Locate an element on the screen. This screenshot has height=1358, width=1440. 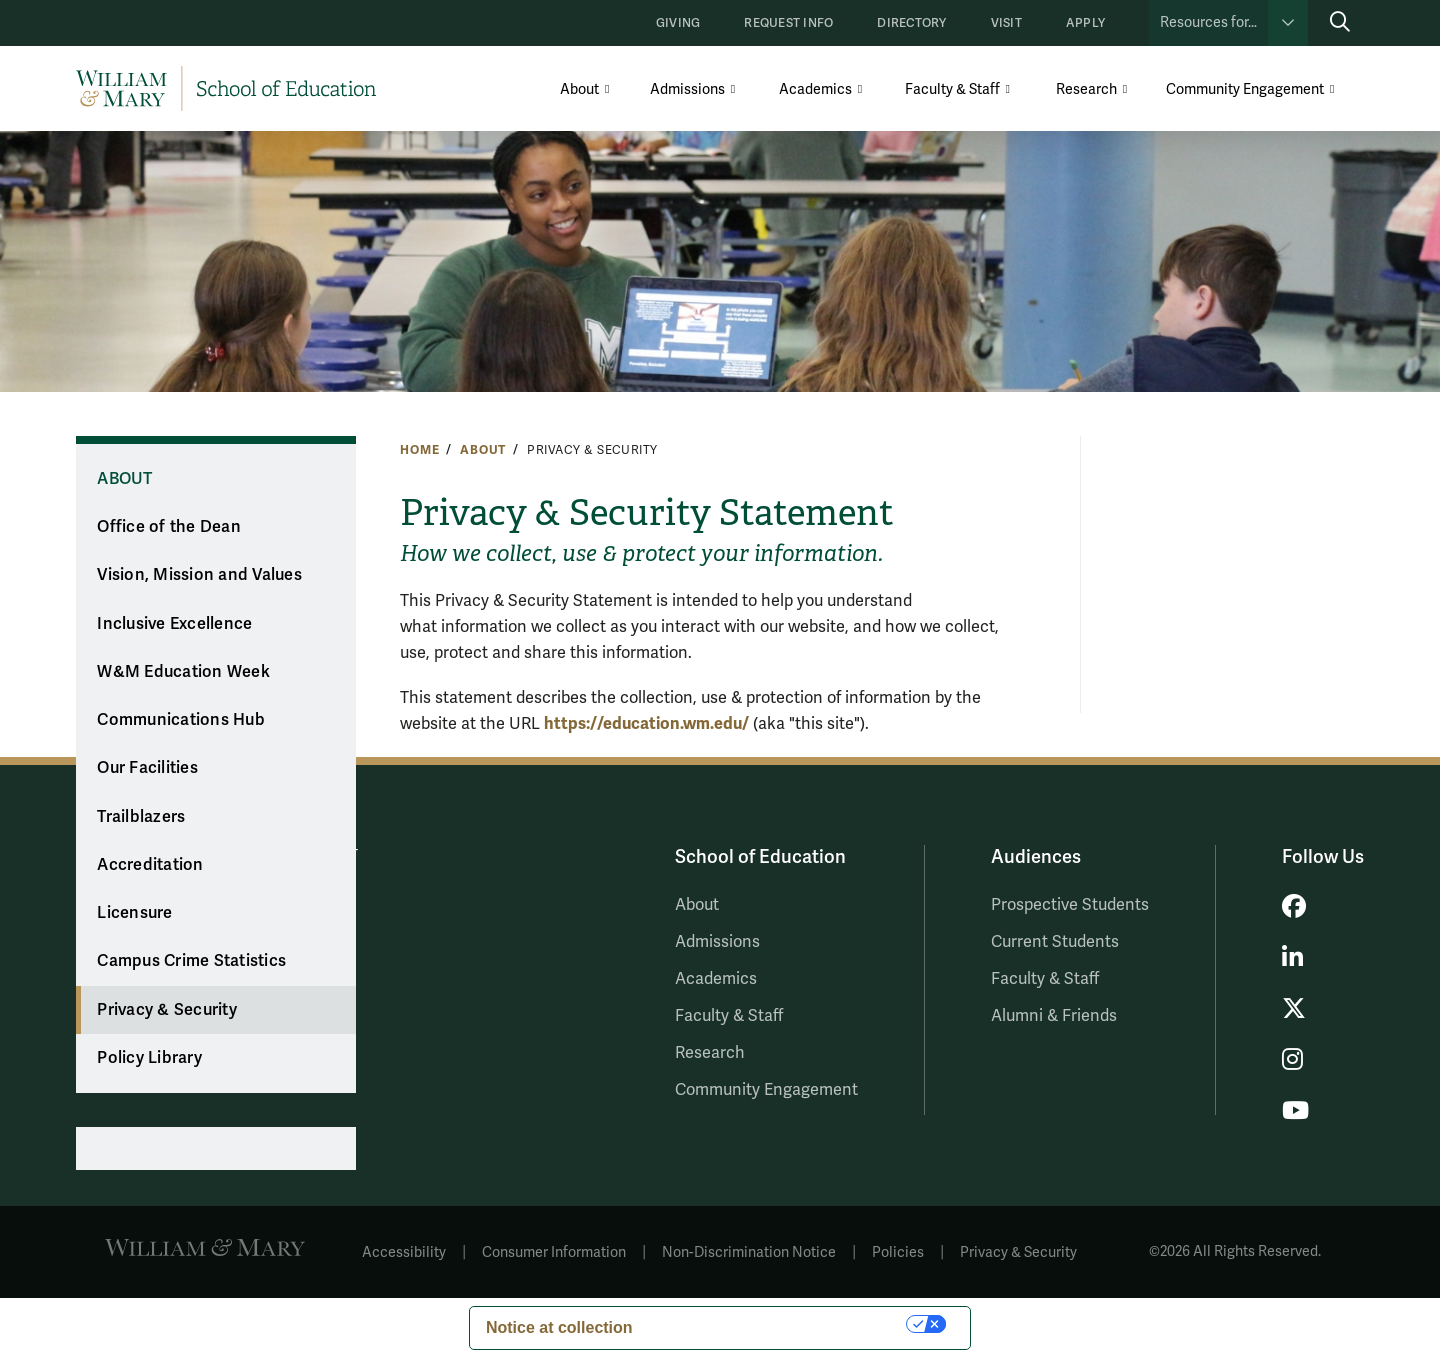
Non-Discrimination Notice is located at coordinates (749, 1252).